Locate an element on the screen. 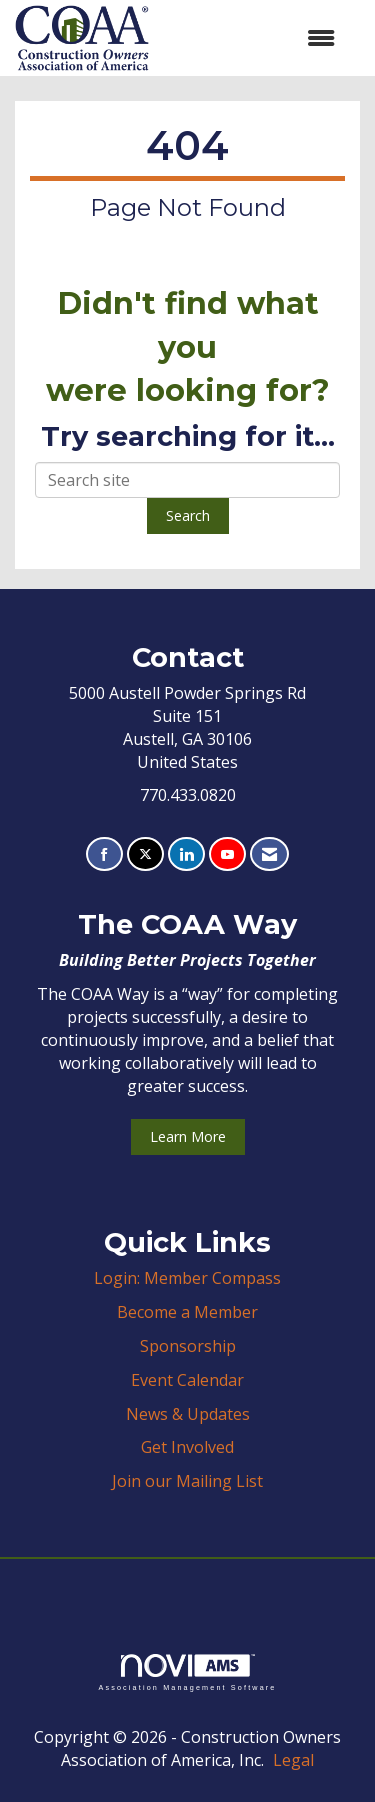  [Tweet at us on X] is located at coordinates (145, 854).